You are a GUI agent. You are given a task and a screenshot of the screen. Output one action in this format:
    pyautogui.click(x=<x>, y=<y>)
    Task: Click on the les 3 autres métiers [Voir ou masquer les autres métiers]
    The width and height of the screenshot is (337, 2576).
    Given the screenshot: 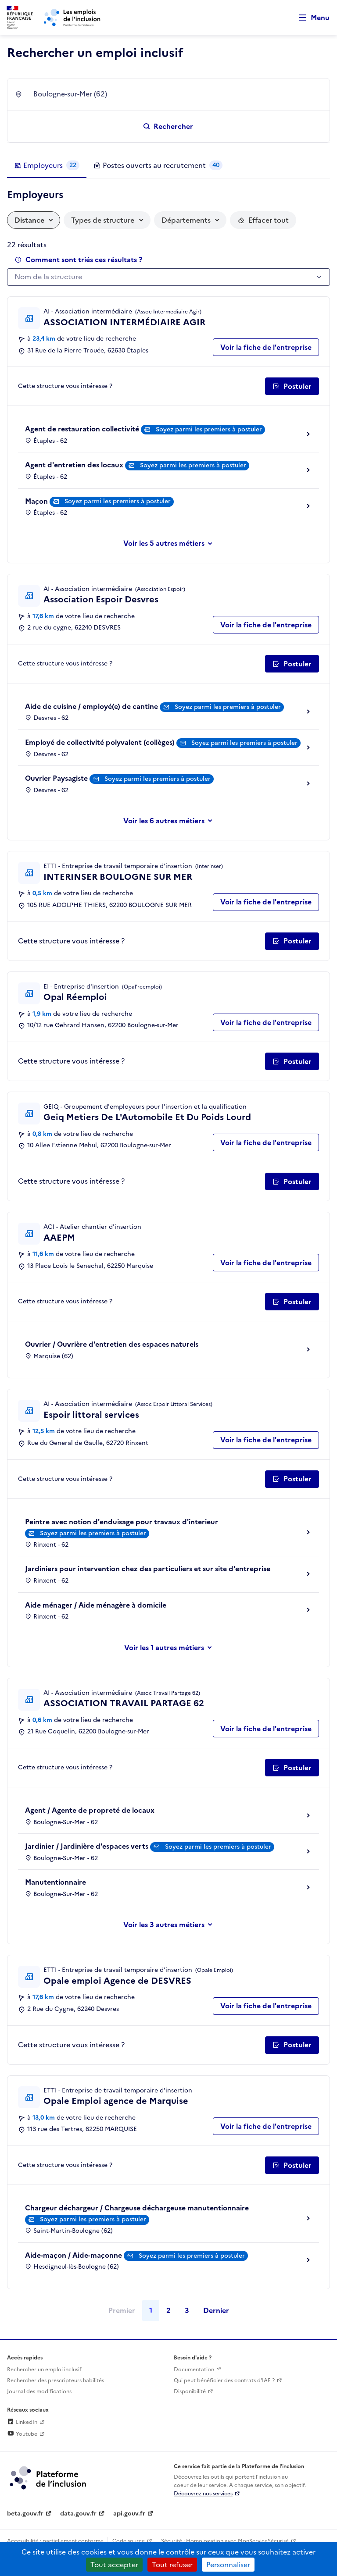 What is the action you would take?
    pyautogui.click(x=171, y=1924)
    